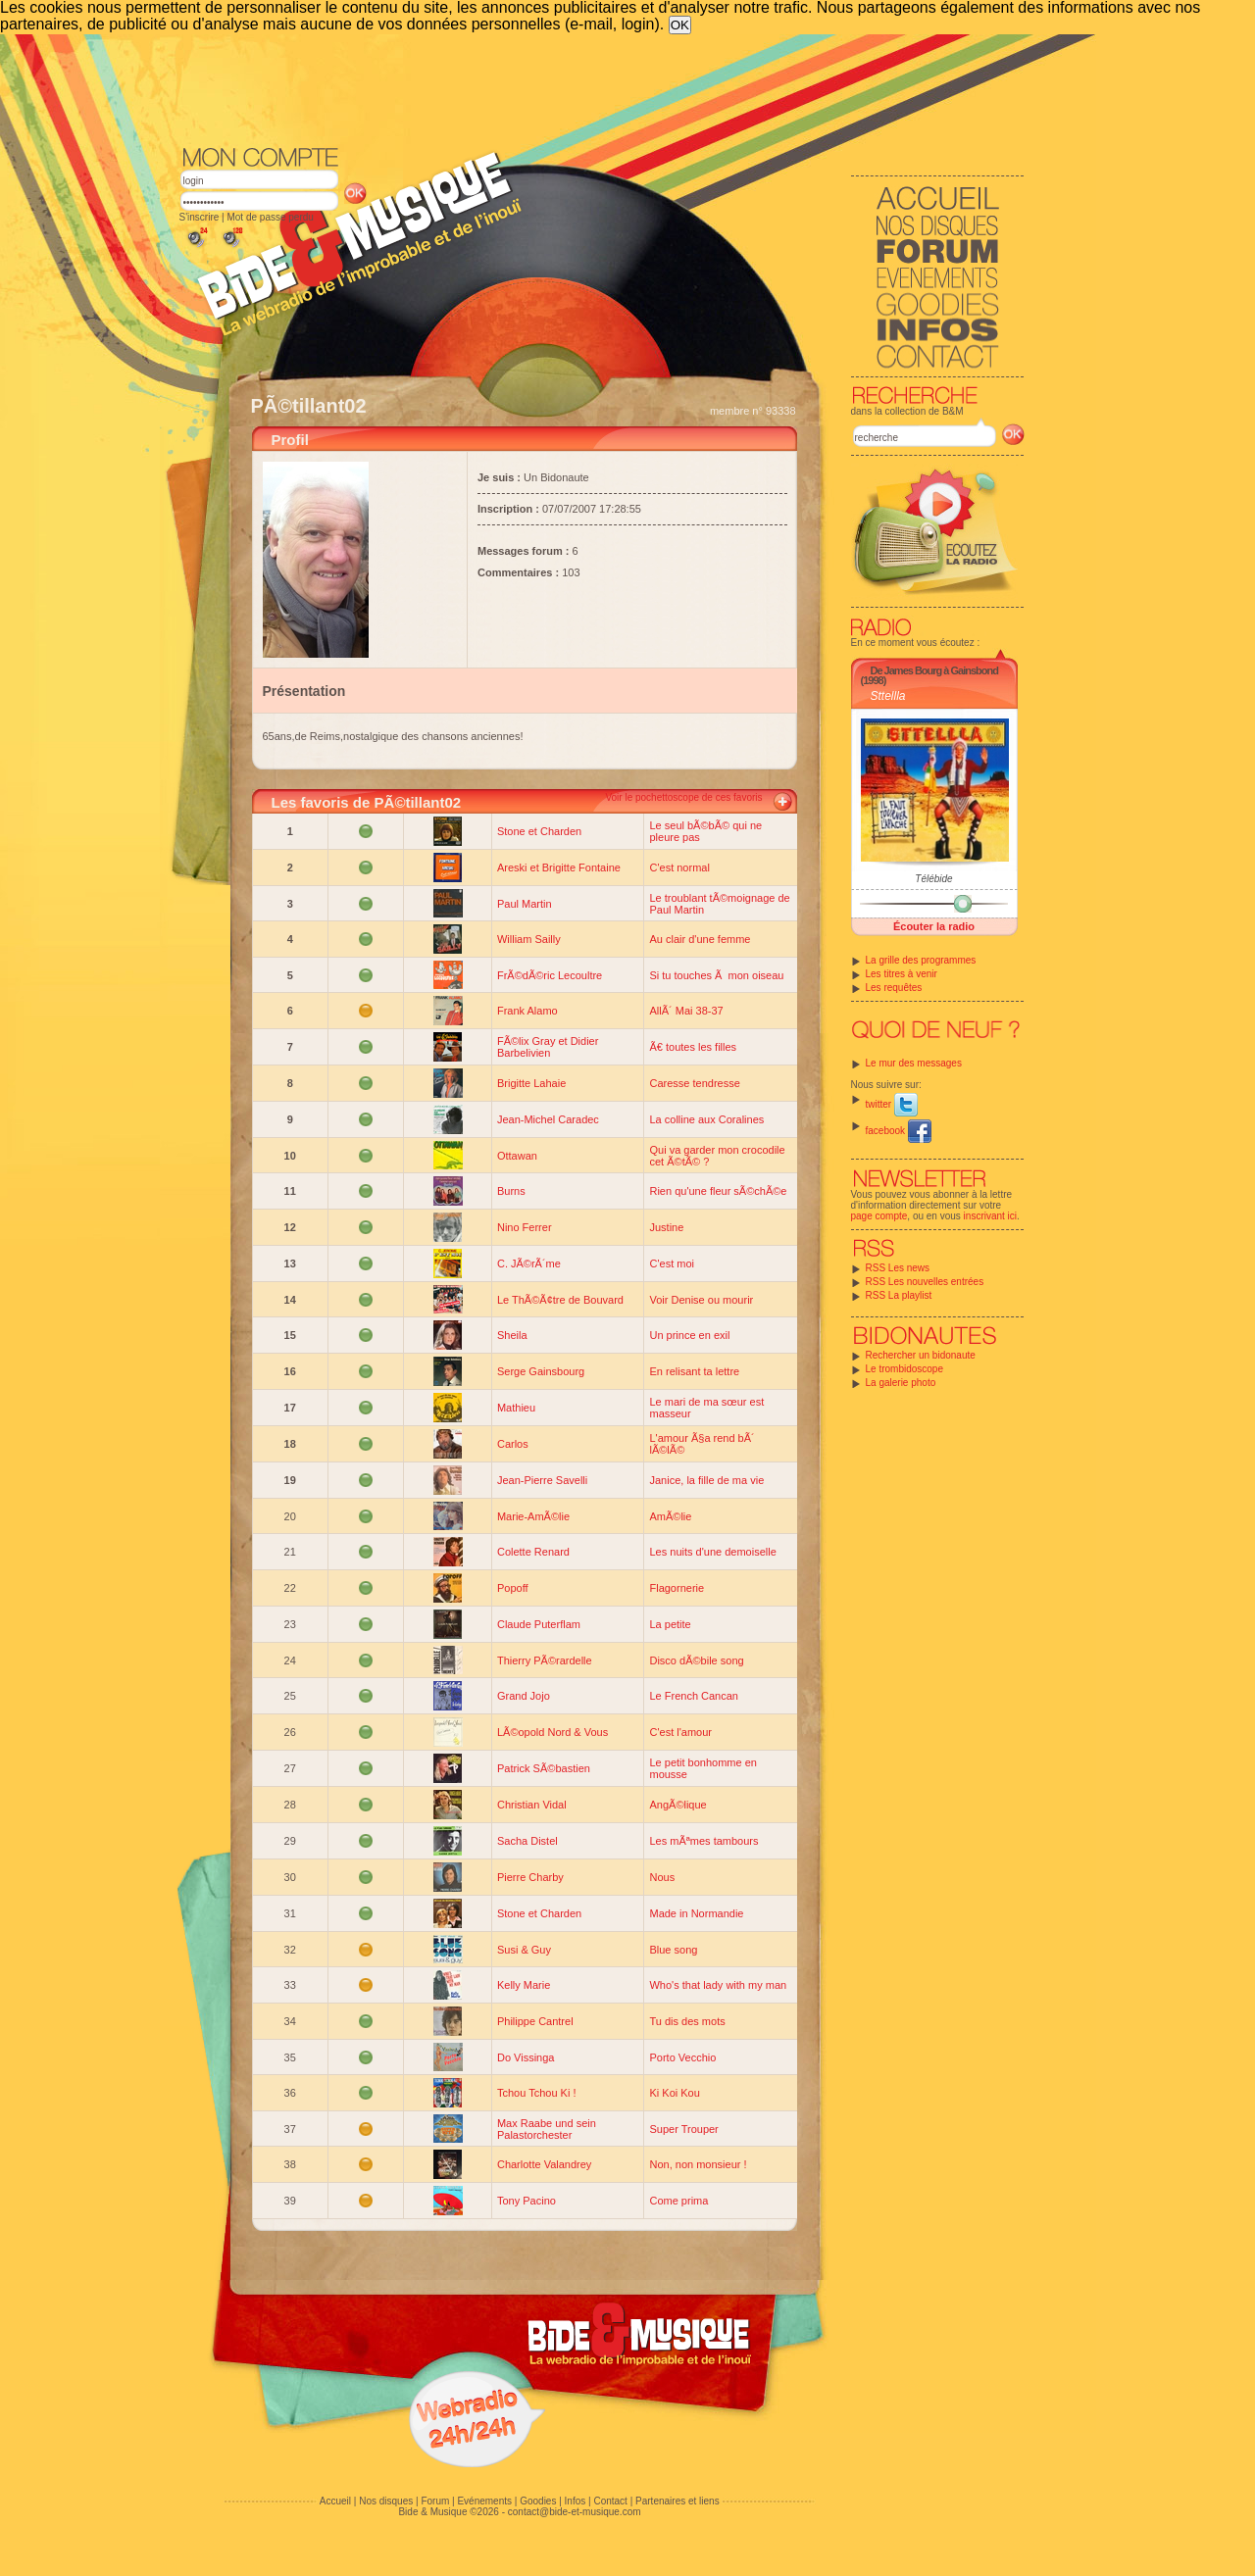  I want to click on Voir Denise ou mourir, so click(701, 1300).